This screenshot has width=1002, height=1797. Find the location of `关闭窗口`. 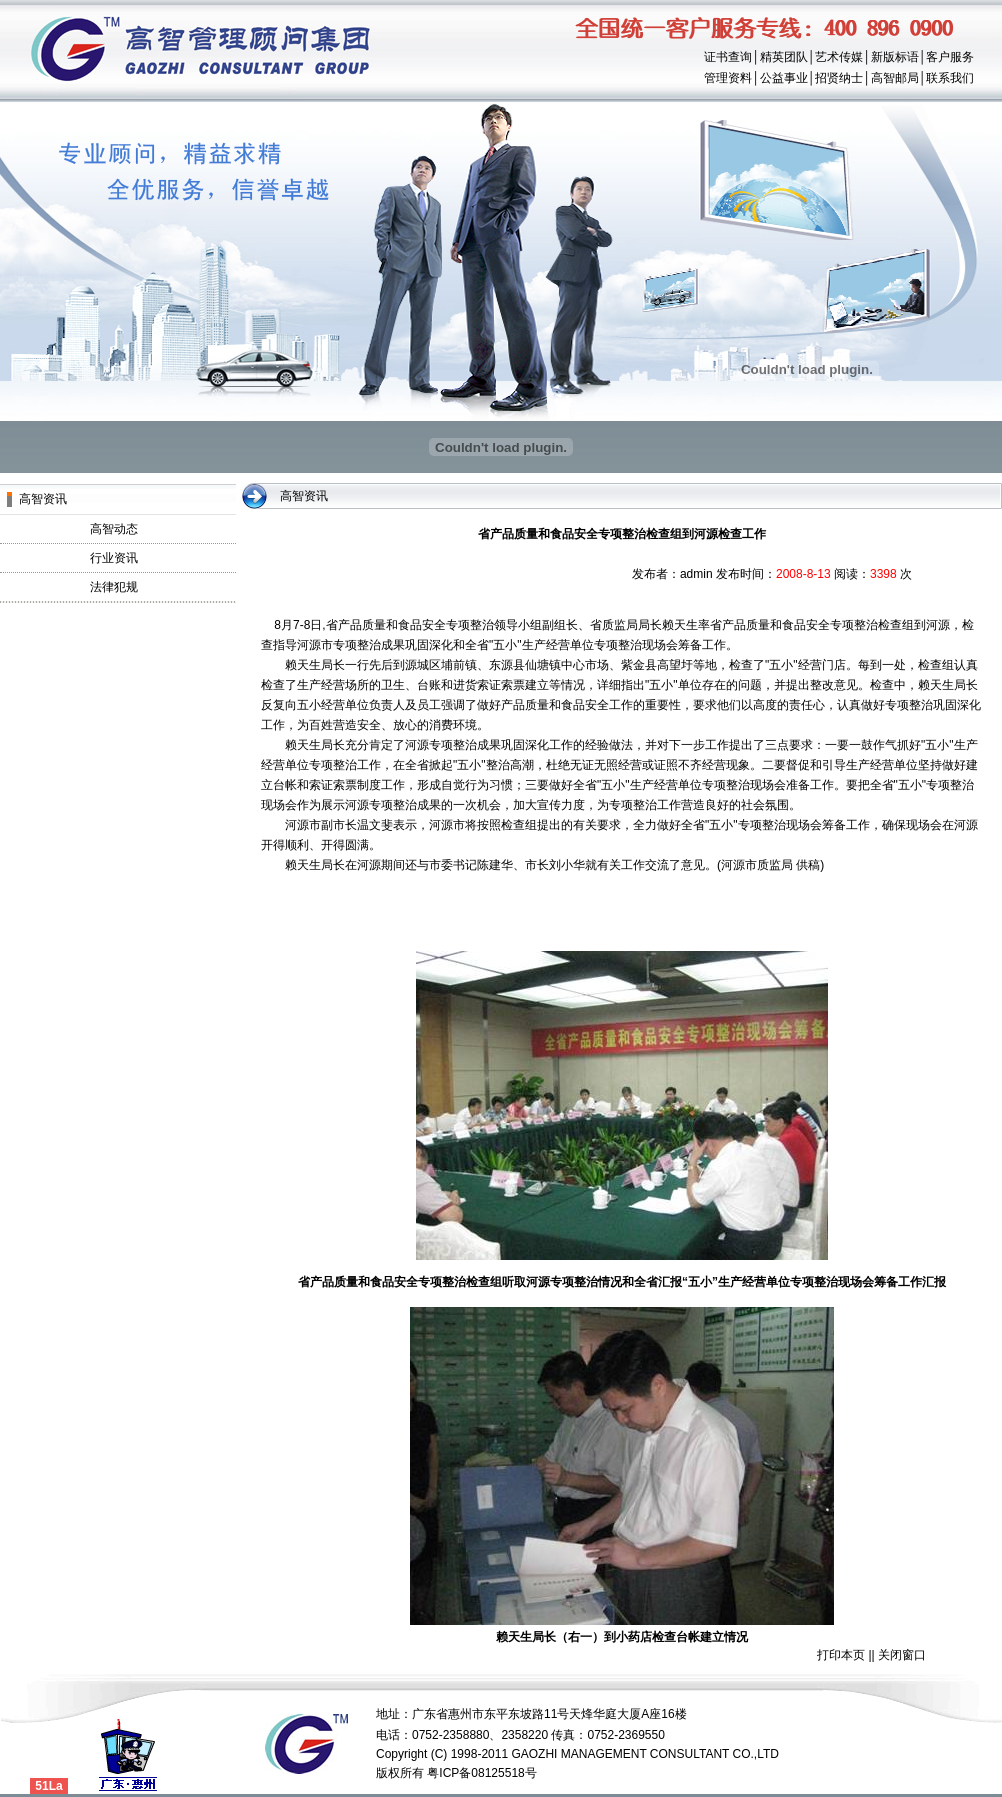

关闭窗口 is located at coordinates (902, 1655).